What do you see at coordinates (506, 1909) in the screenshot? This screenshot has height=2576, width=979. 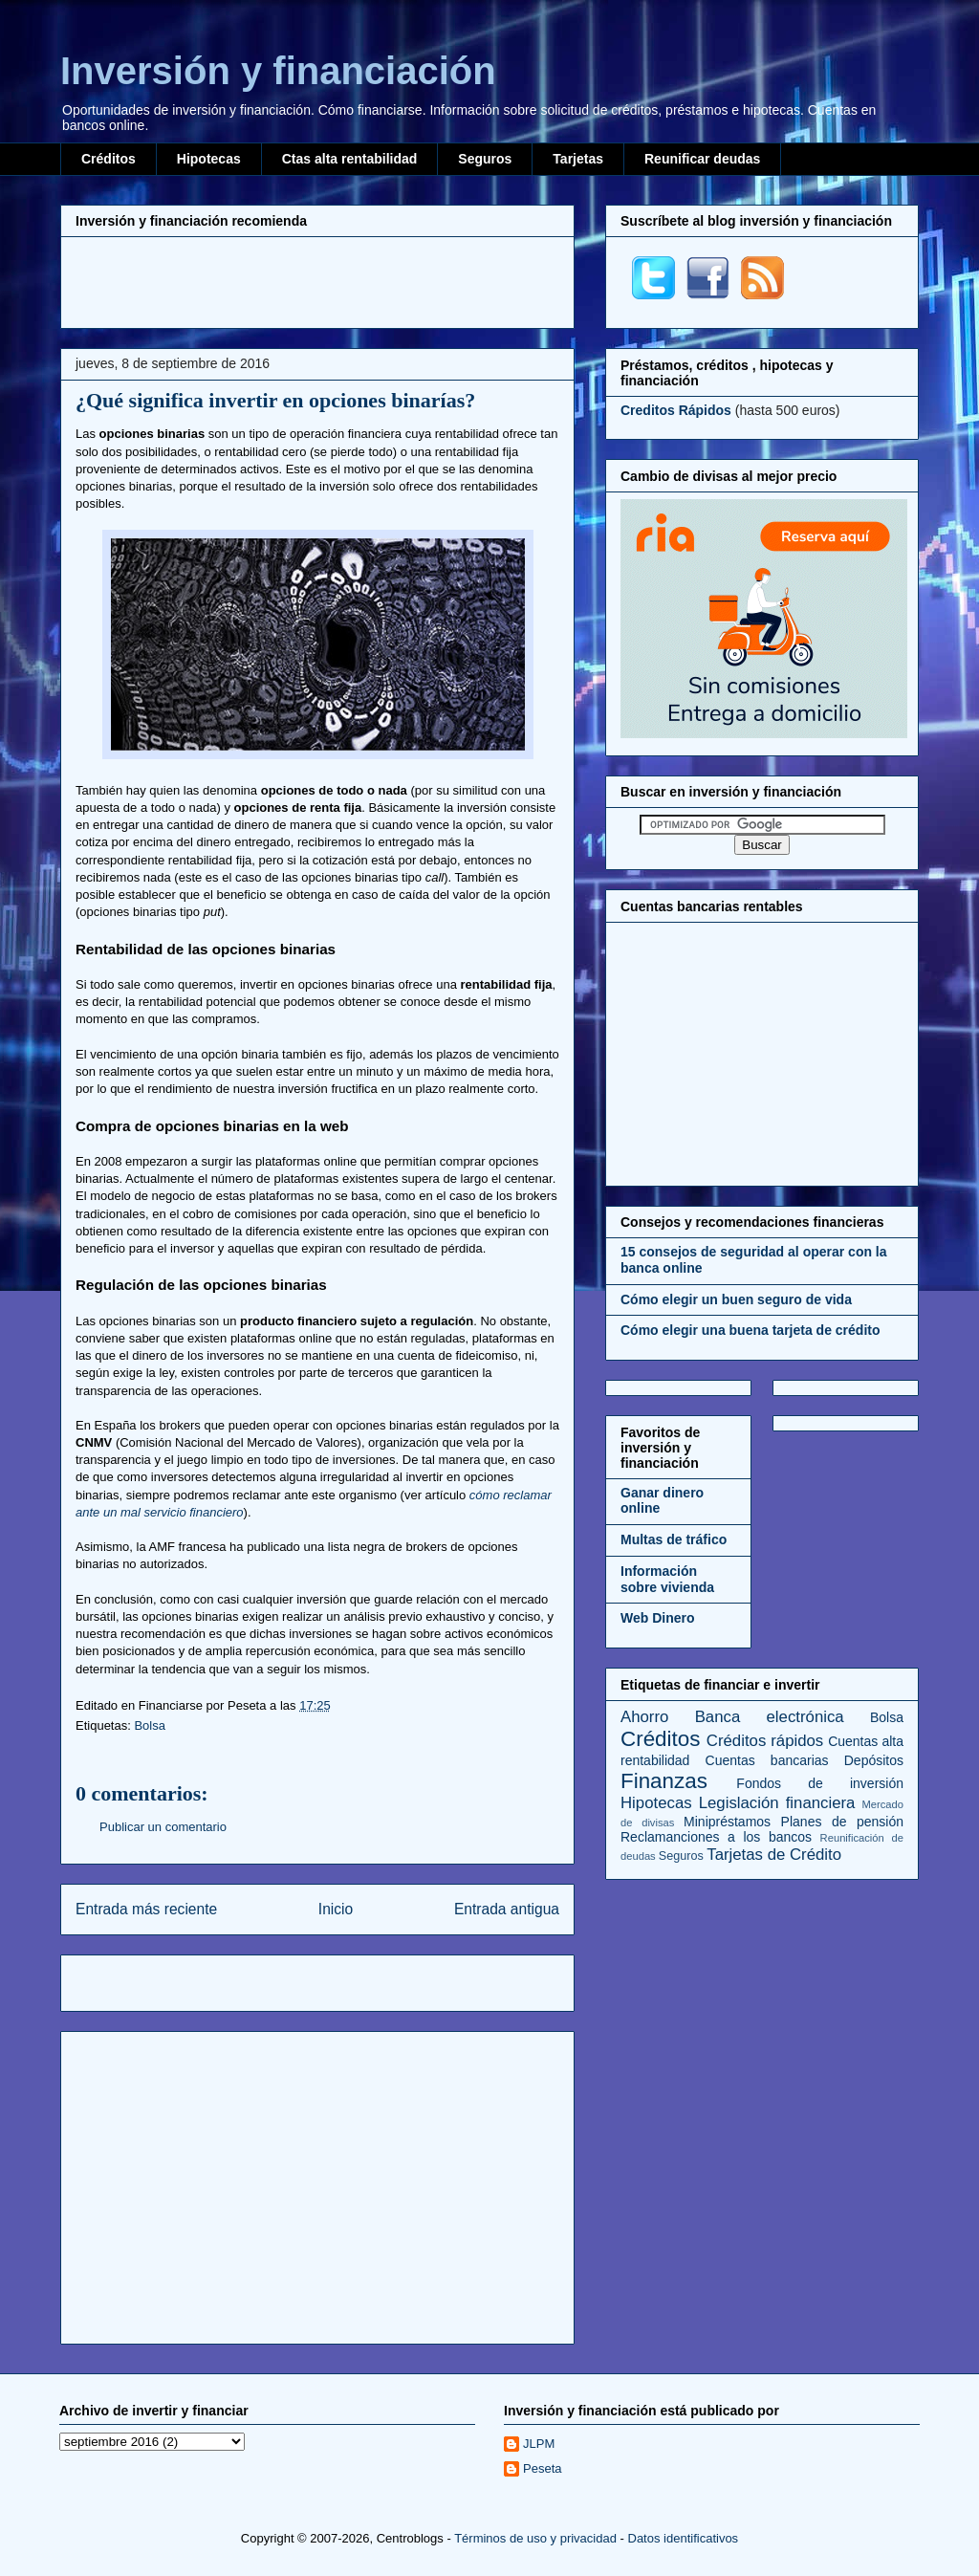 I see `Entrada antigua` at bounding box center [506, 1909].